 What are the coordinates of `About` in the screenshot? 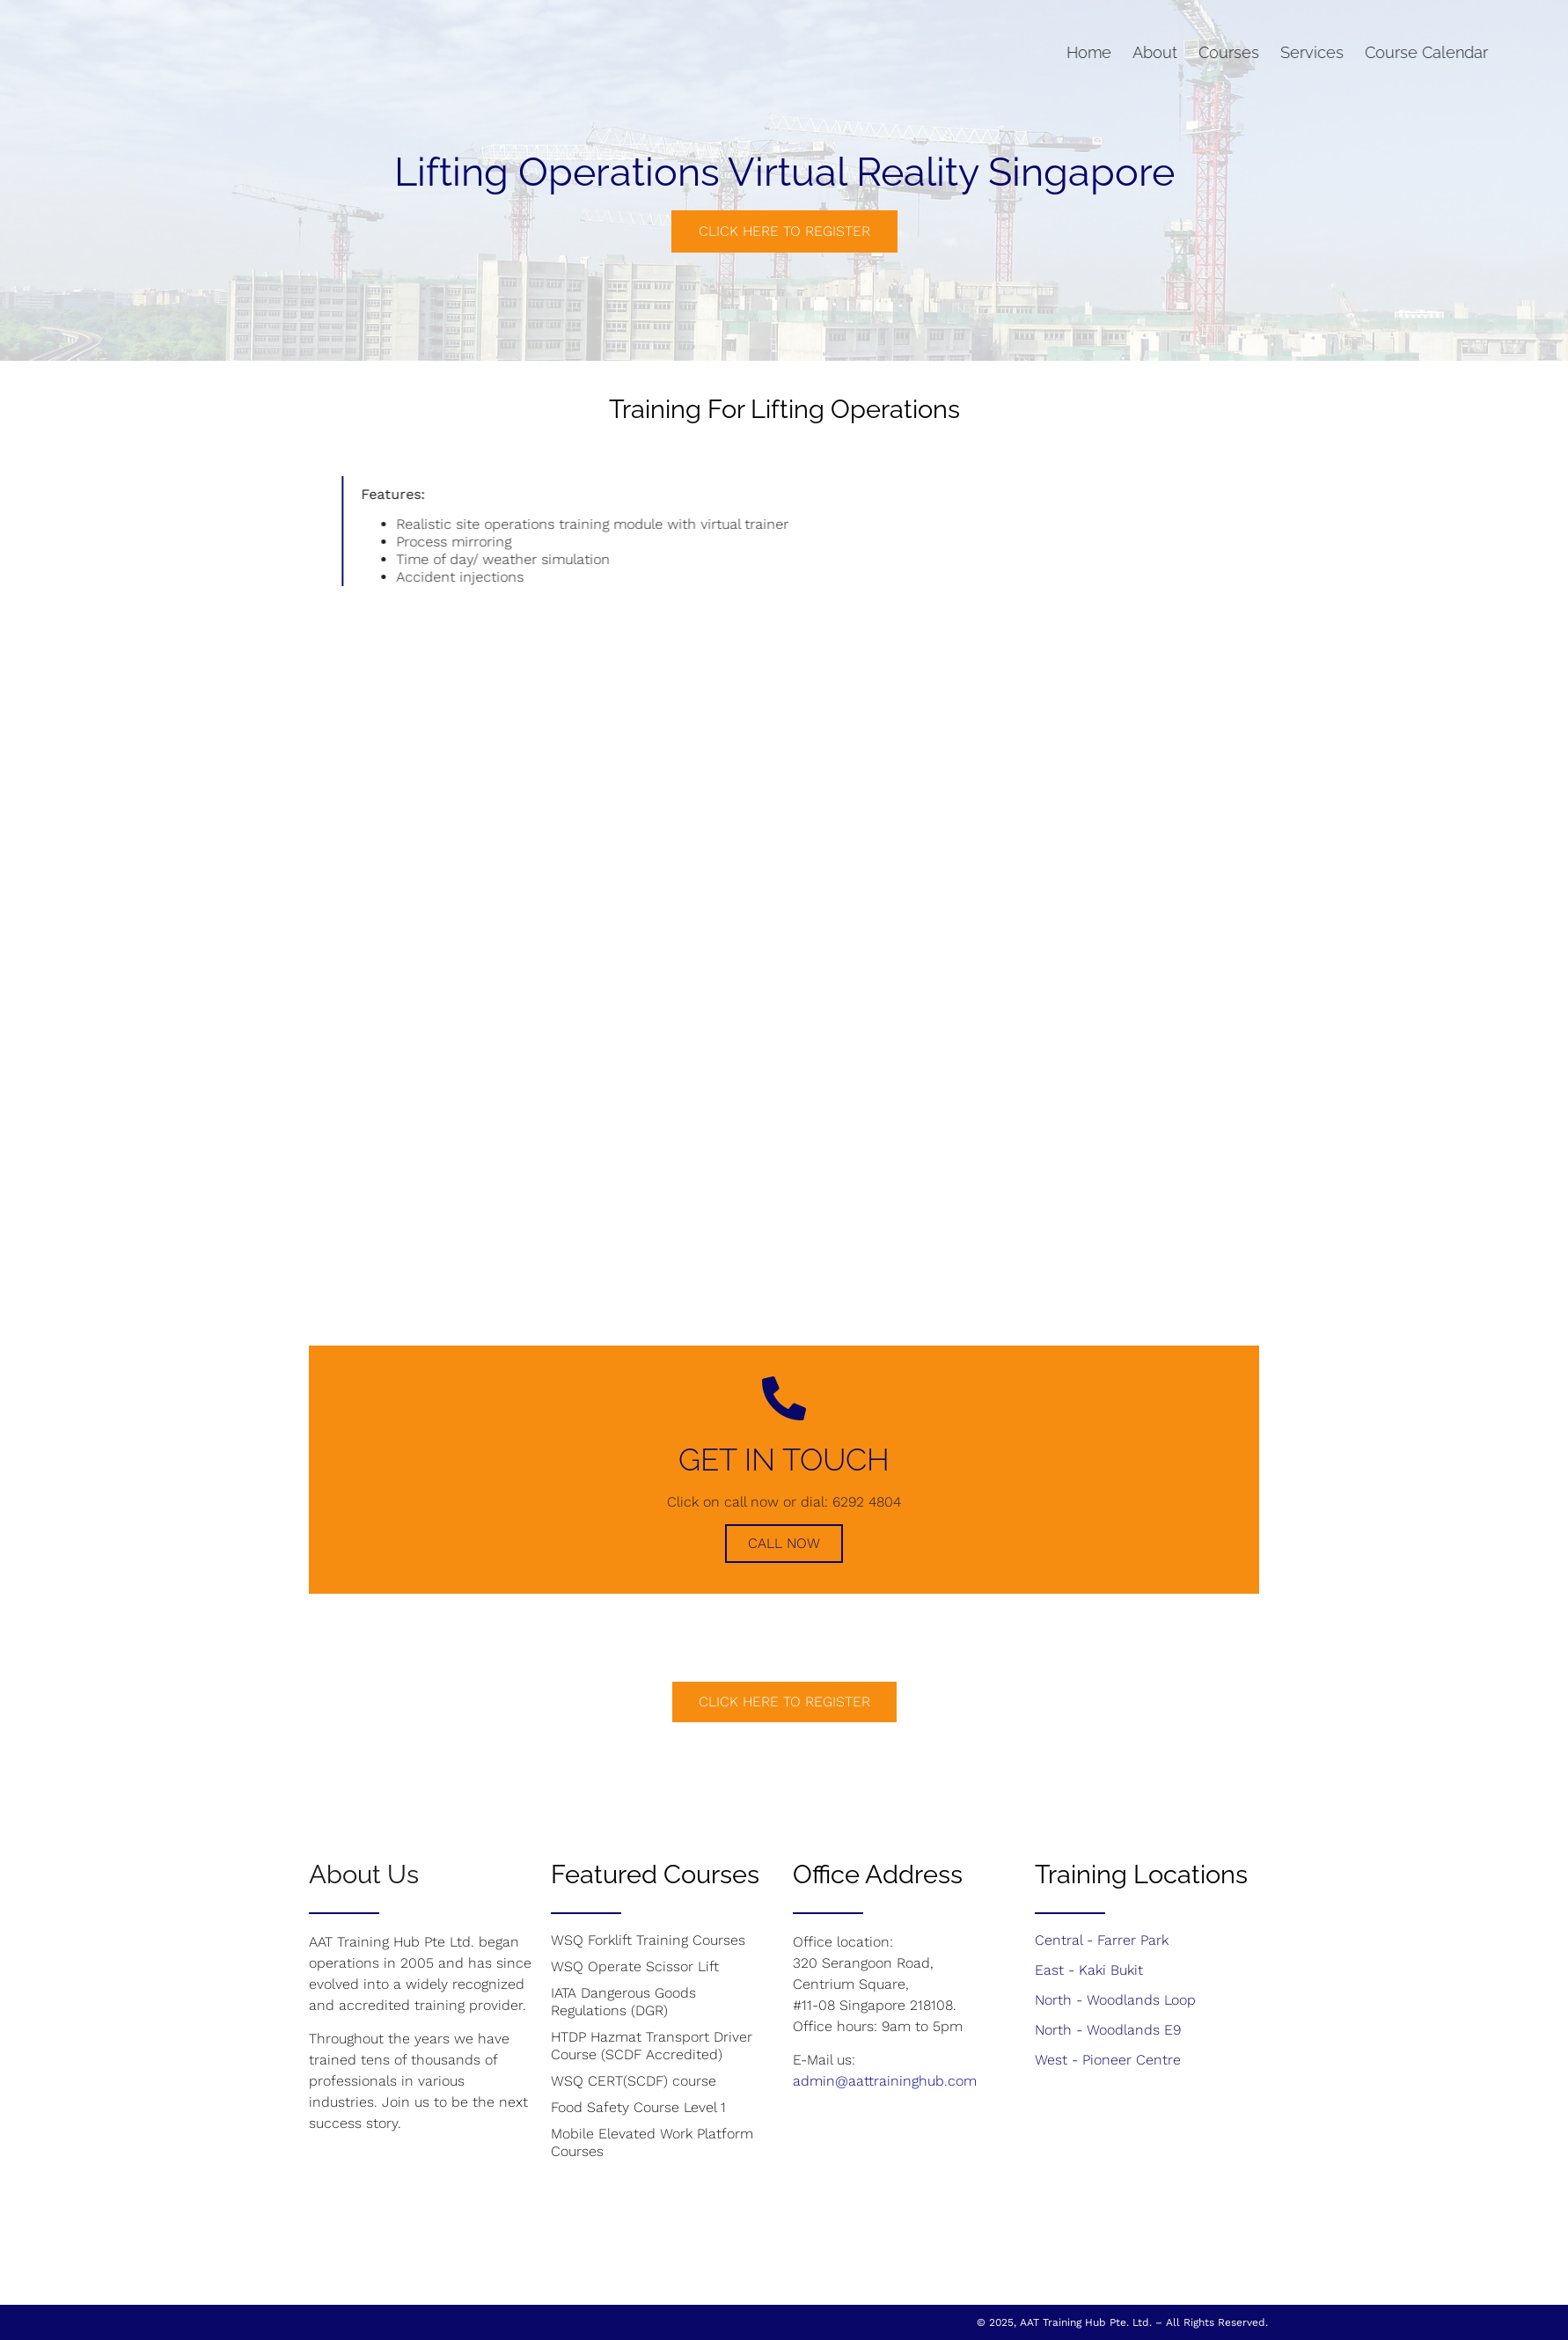 It's located at (1074, 52).